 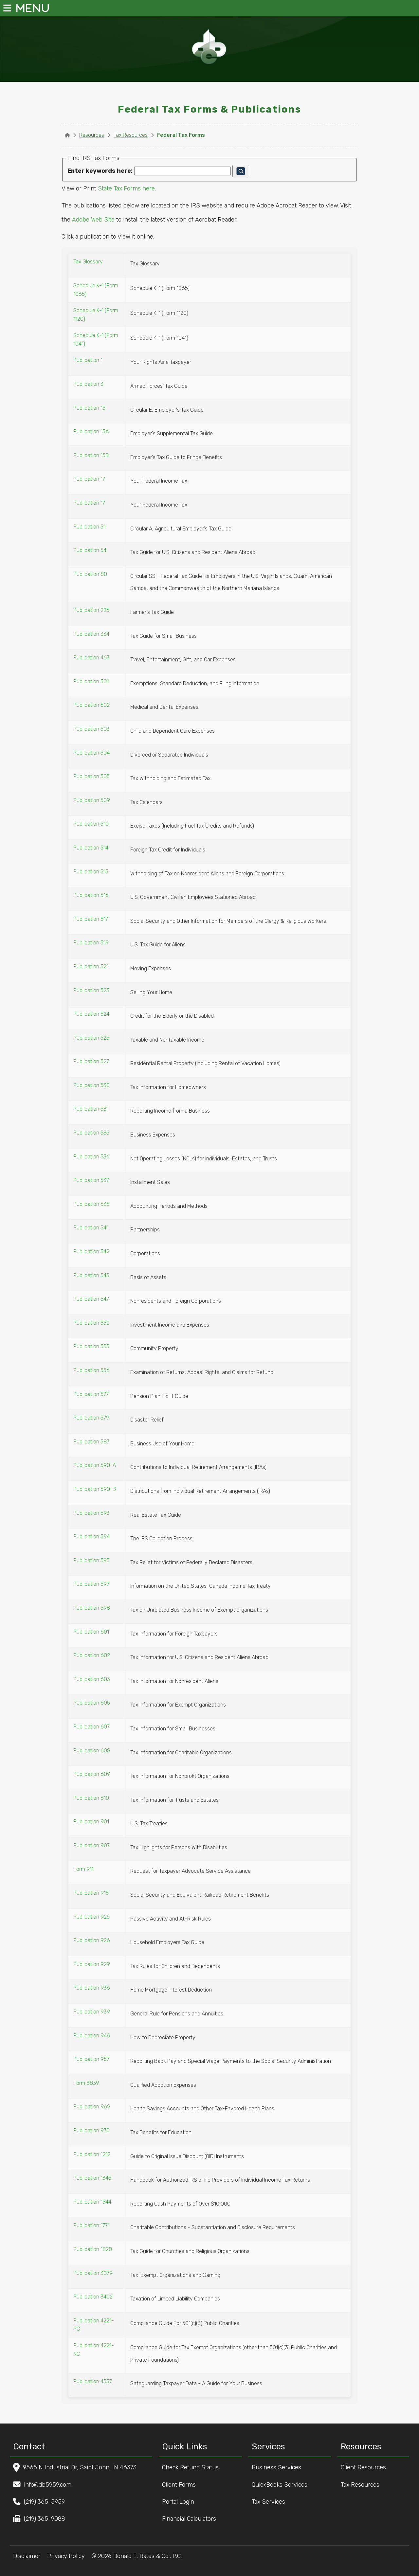 I want to click on Publication 610, so click(x=91, y=1798).